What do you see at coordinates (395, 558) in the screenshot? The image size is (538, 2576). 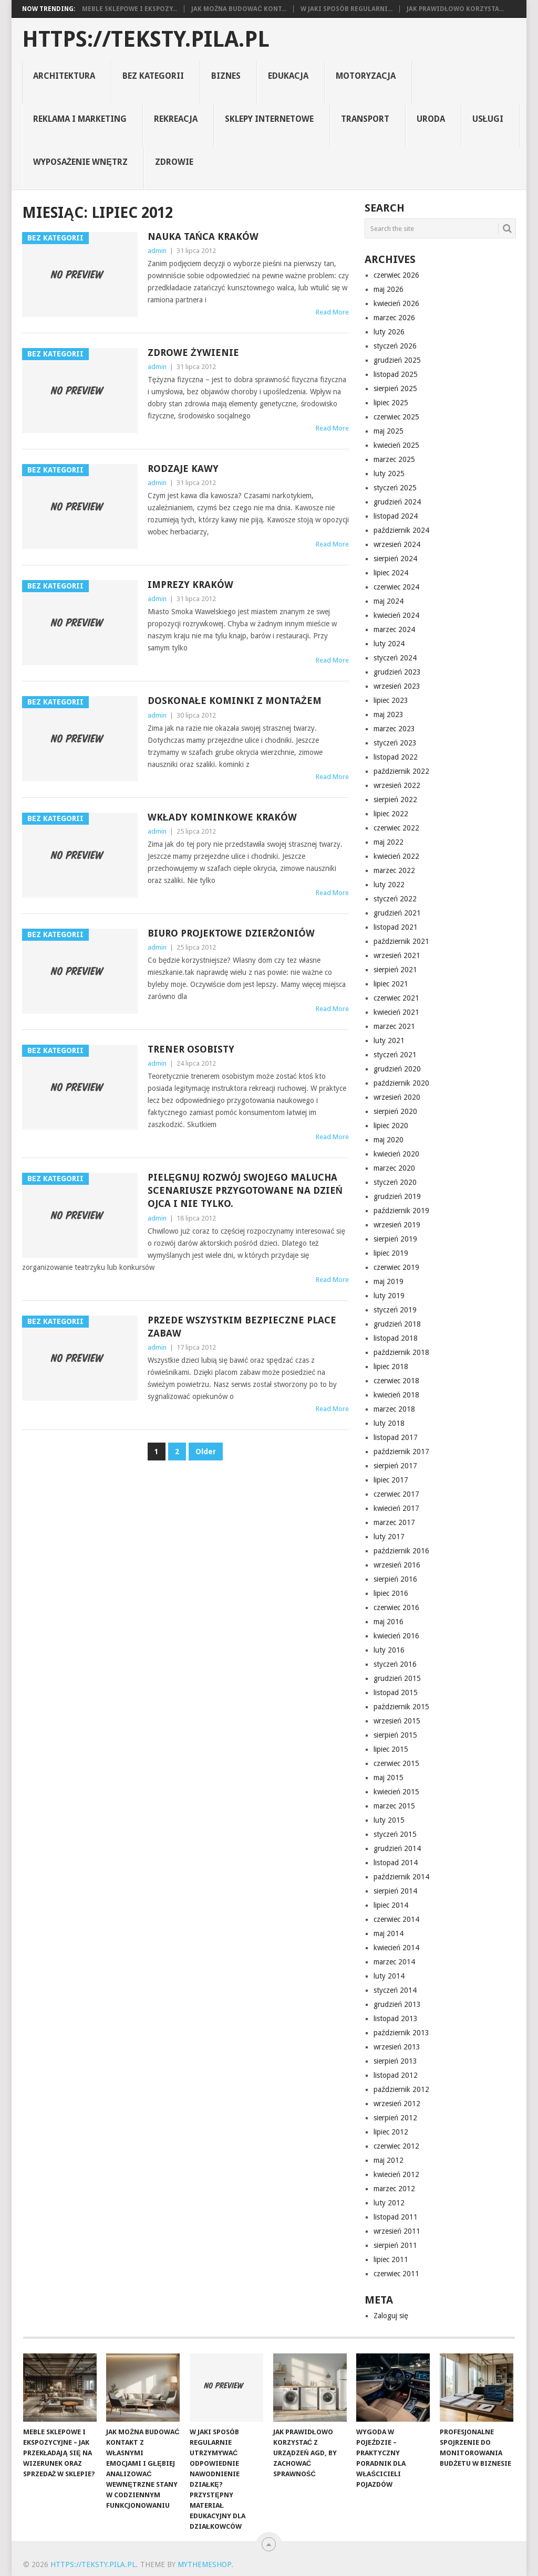 I see `sierpień 2024` at bounding box center [395, 558].